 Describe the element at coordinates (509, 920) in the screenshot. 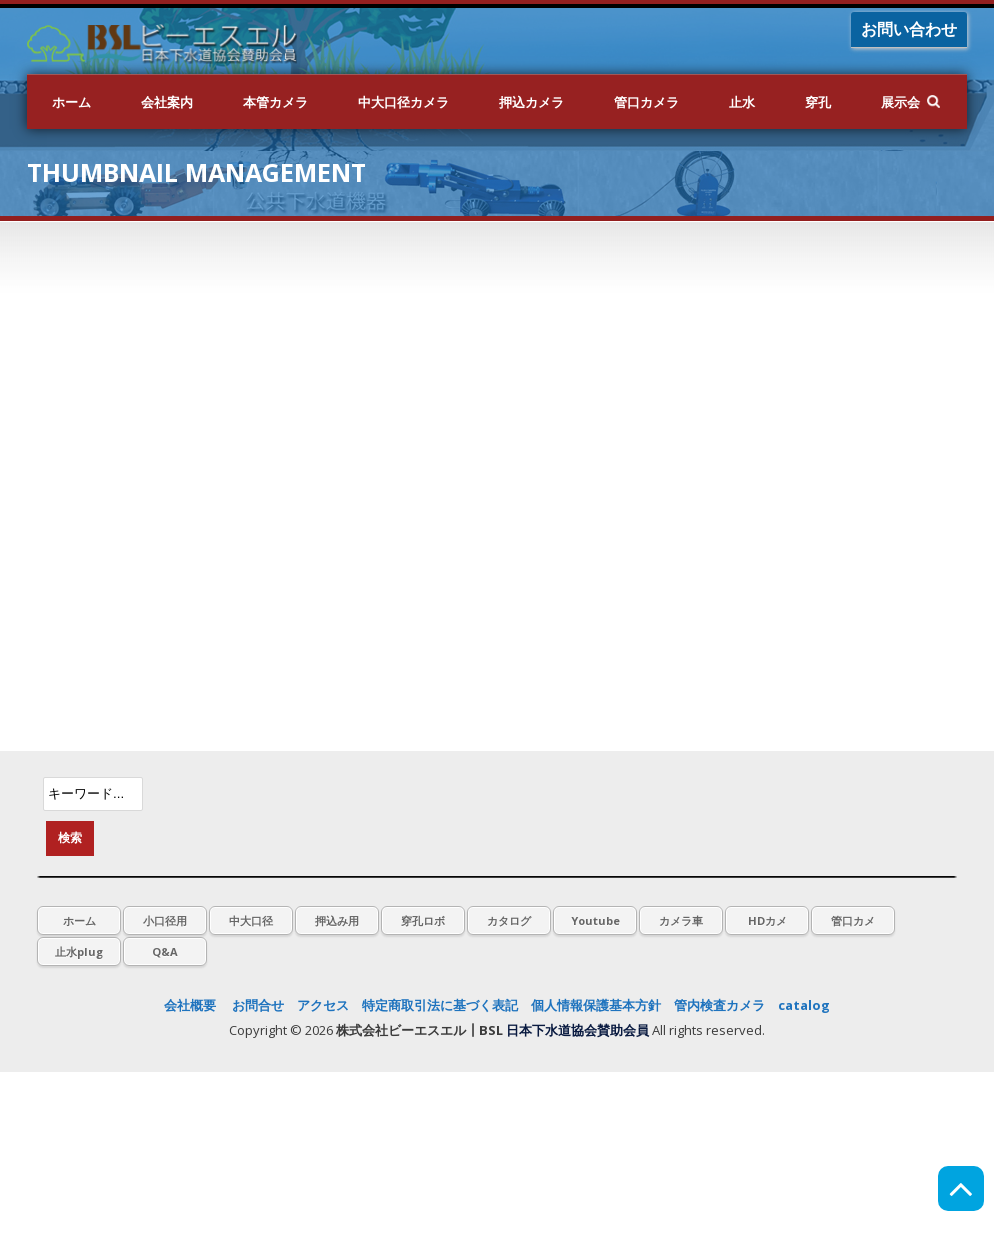

I see `カタログ` at that location.